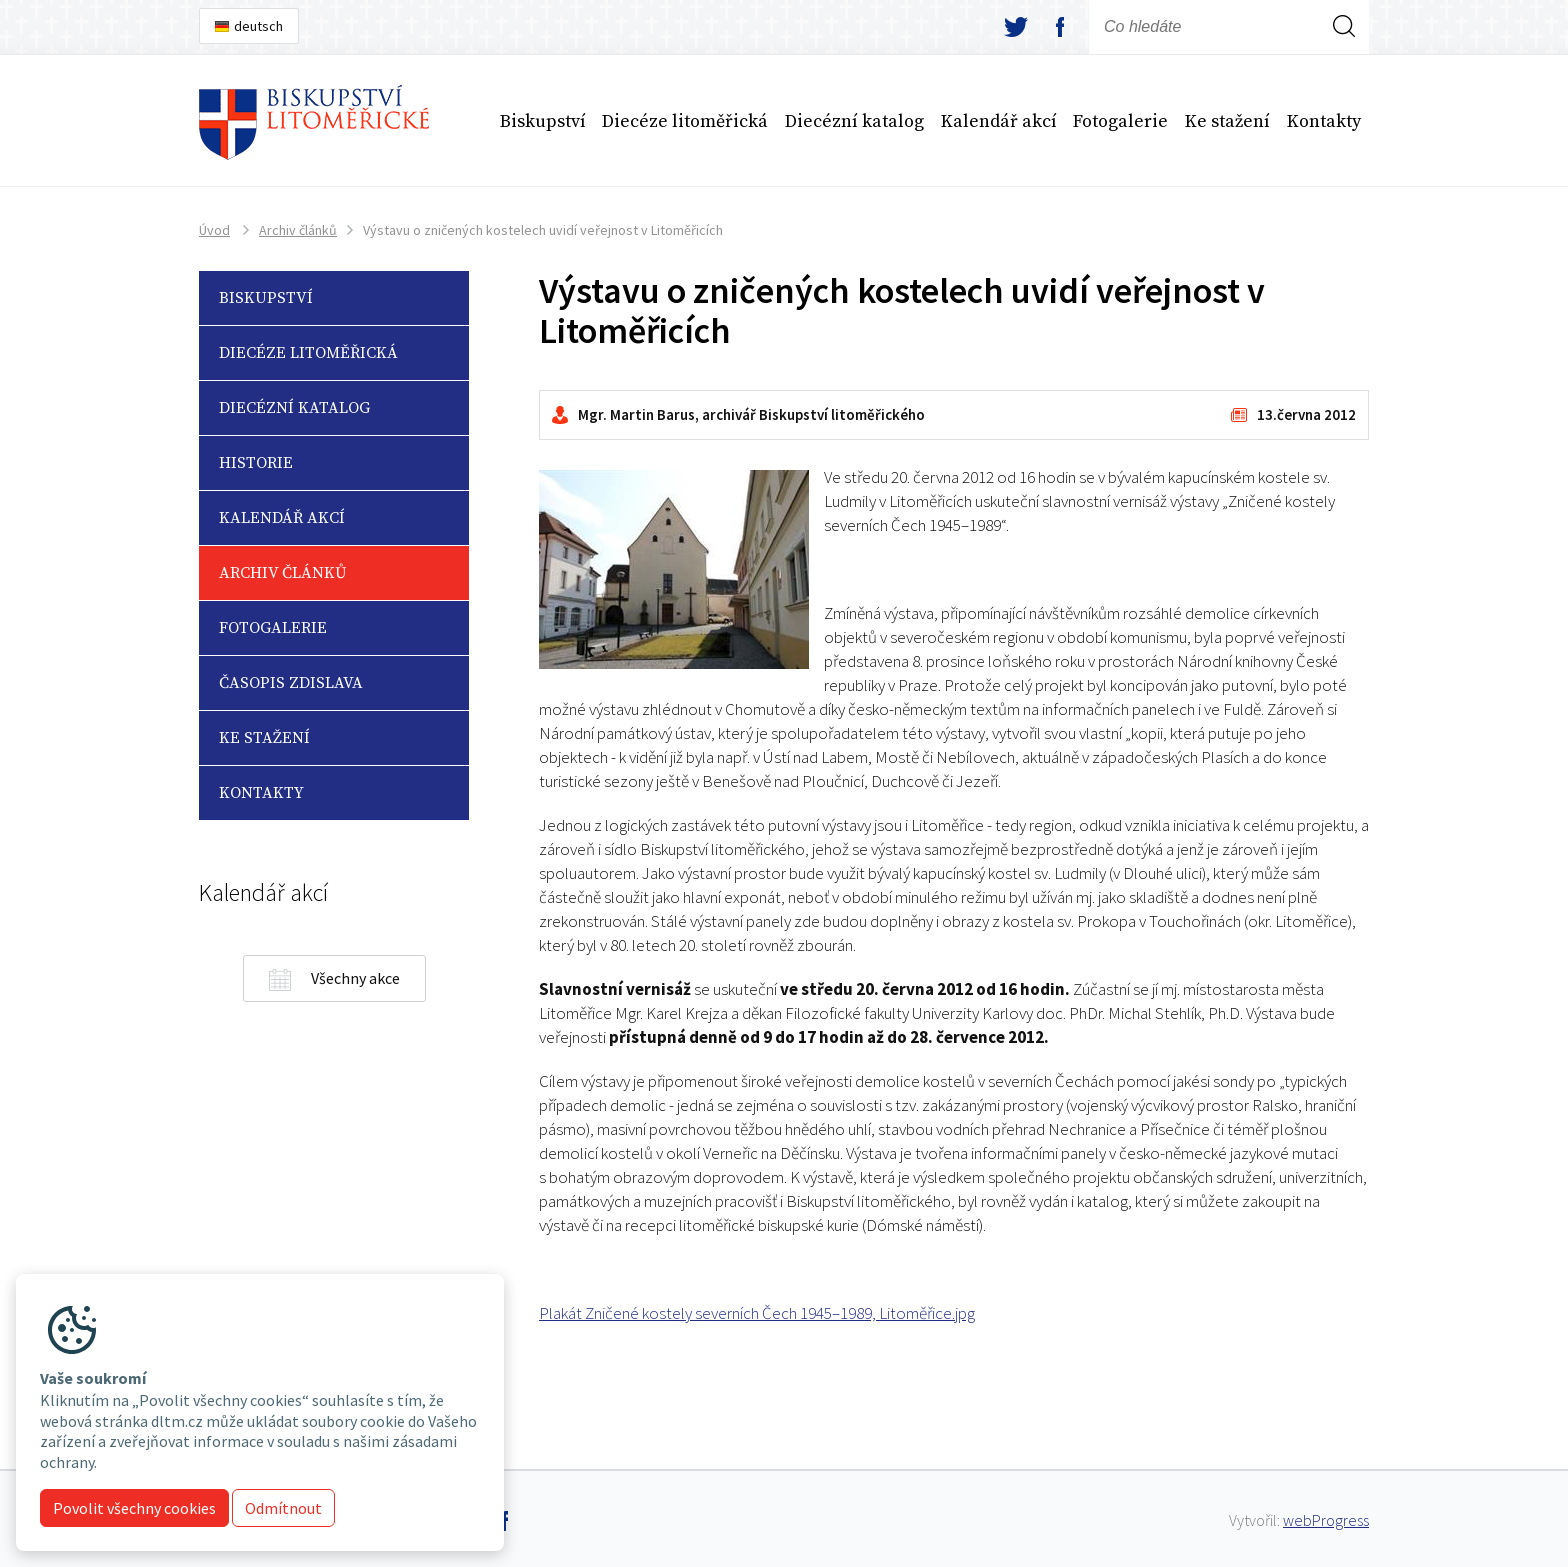 The width and height of the screenshot is (1568, 1567). Describe the element at coordinates (291, 683) in the screenshot. I see `Časopis Zdislava` at that location.